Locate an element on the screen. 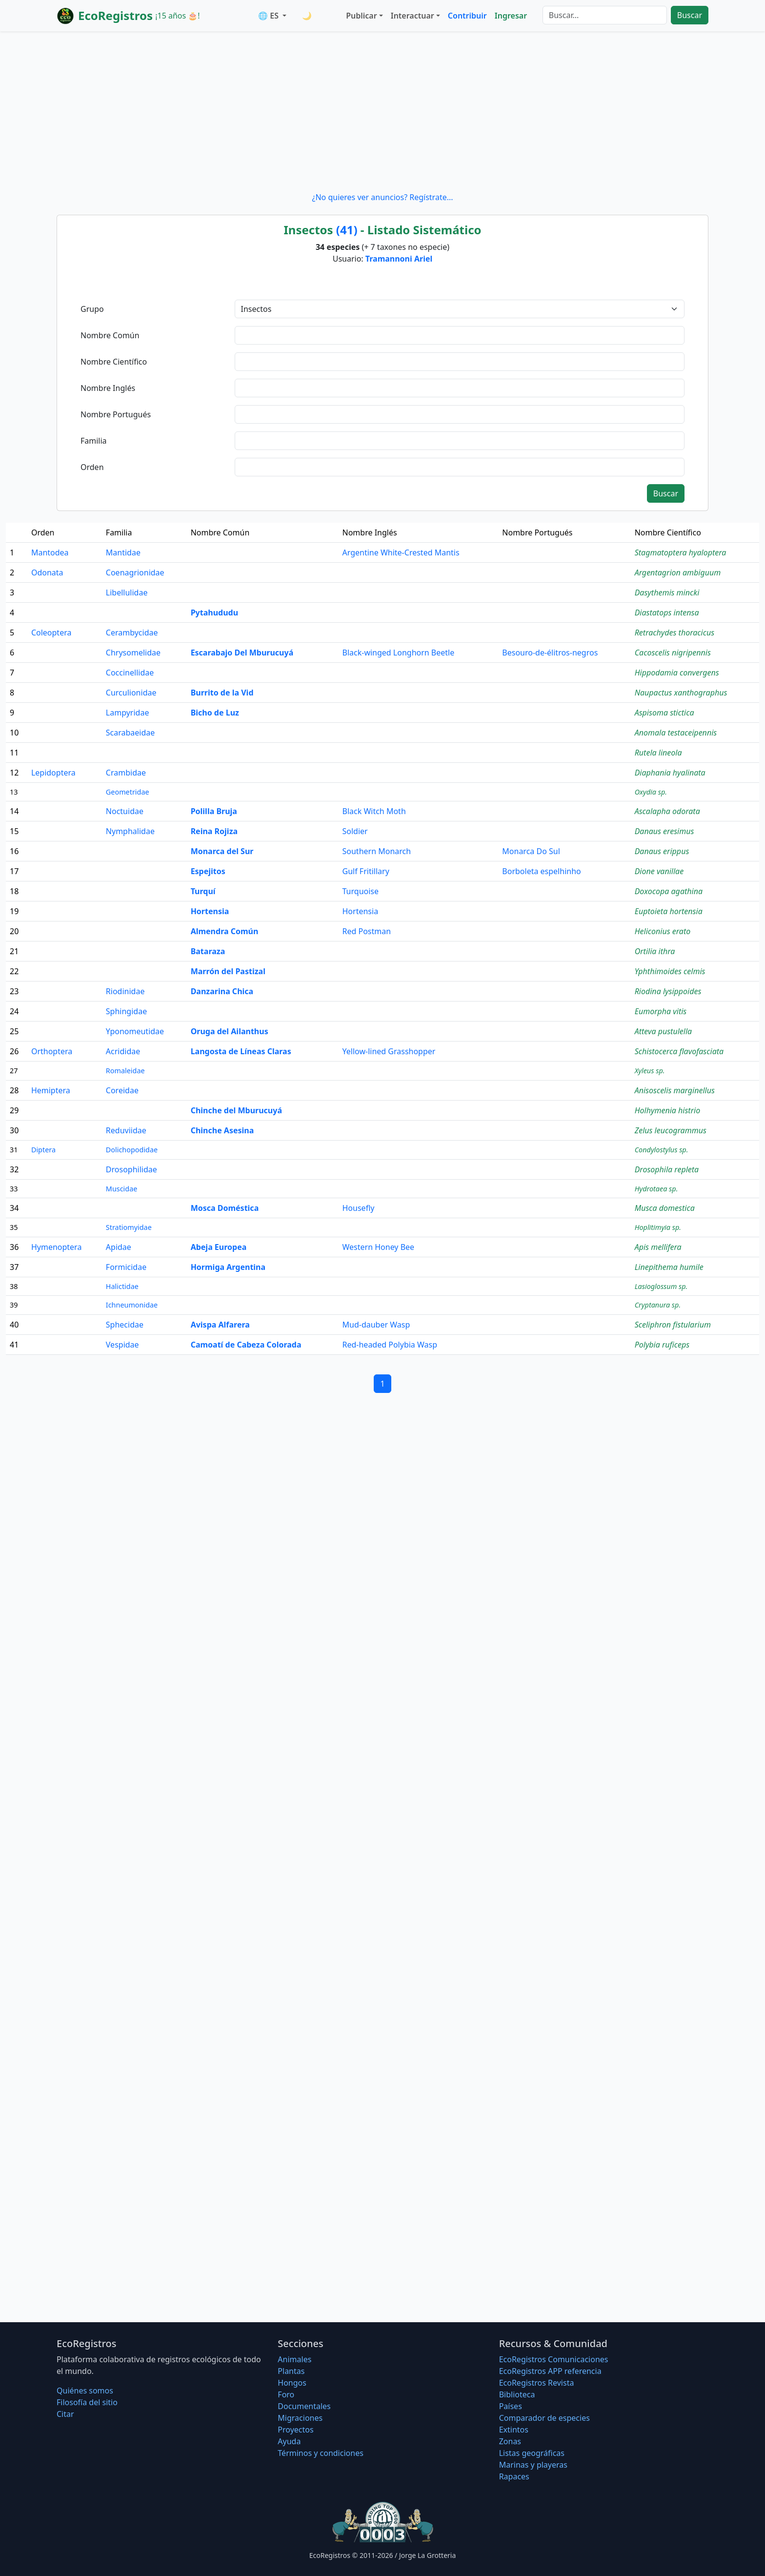 This screenshot has width=765, height=2576. Marinas y playeras is located at coordinates (533, 2464).